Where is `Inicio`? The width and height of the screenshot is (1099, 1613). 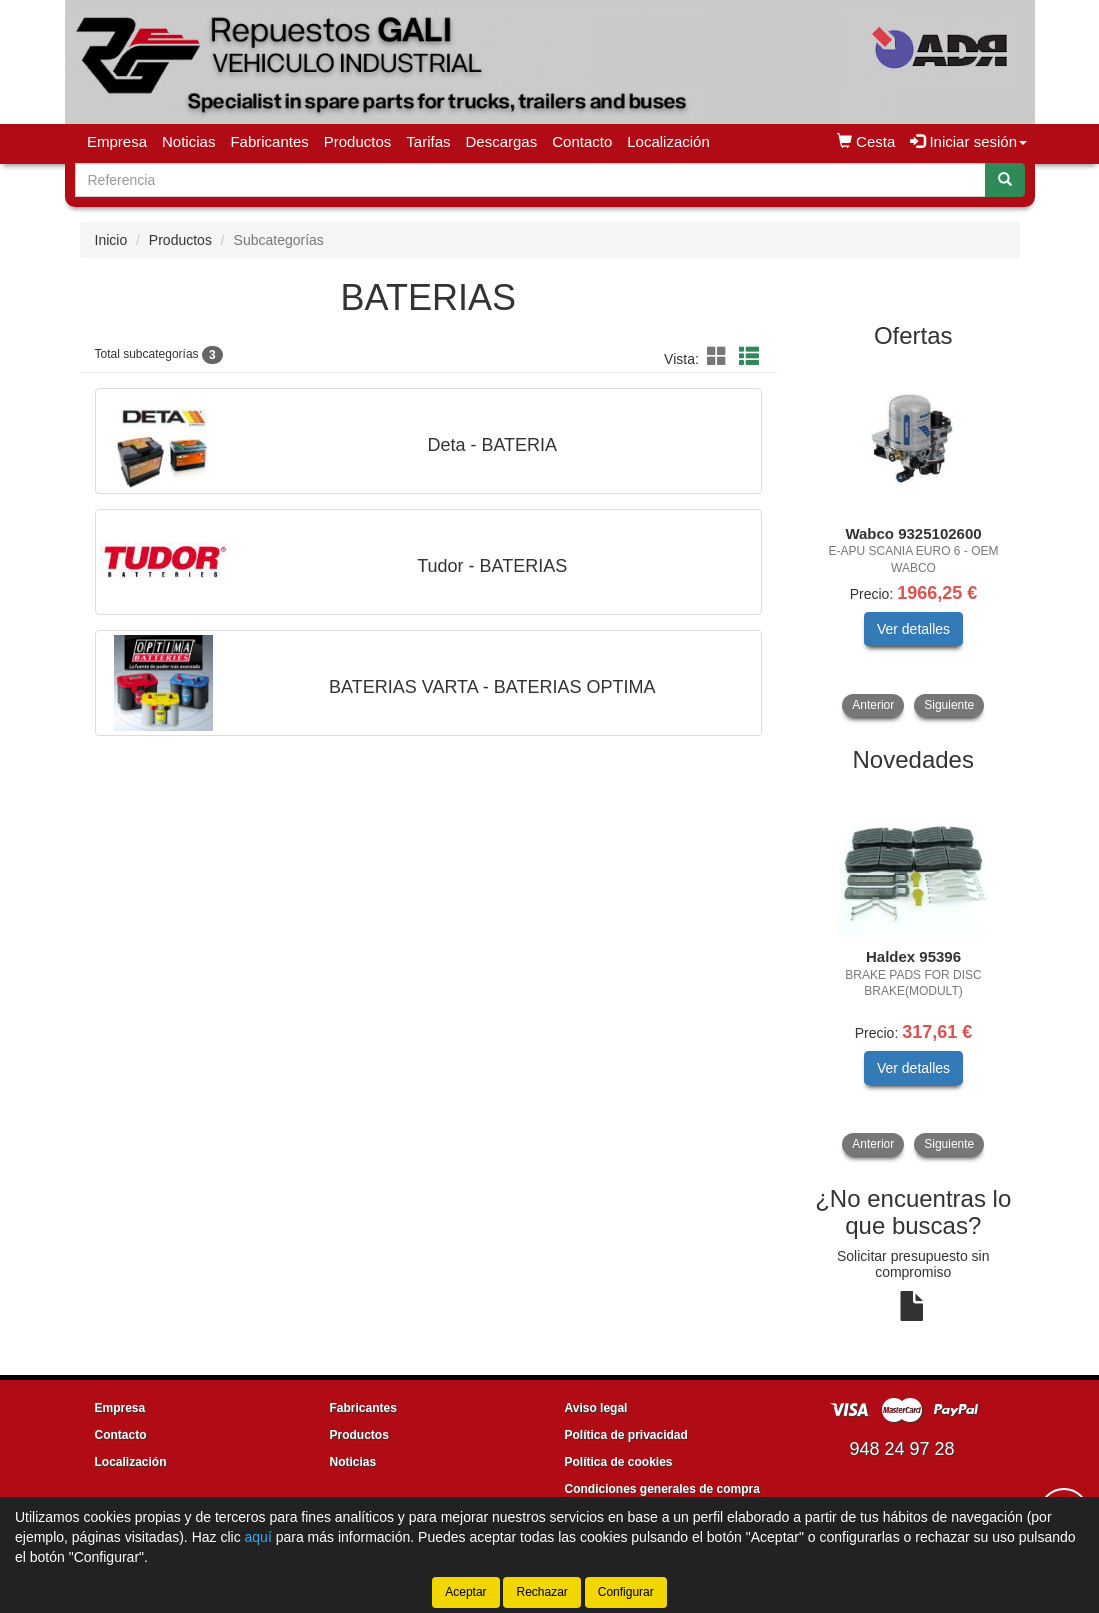
Inicio is located at coordinates (111, 240).